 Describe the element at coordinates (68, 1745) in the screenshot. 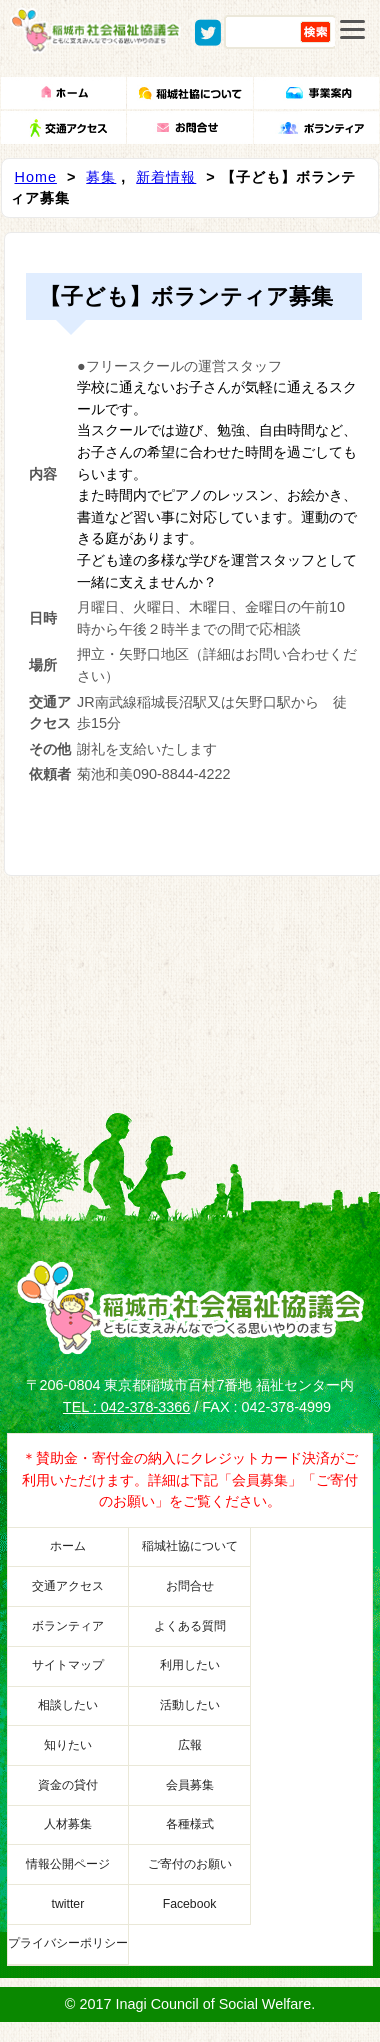

I see `知りたい` at that location.